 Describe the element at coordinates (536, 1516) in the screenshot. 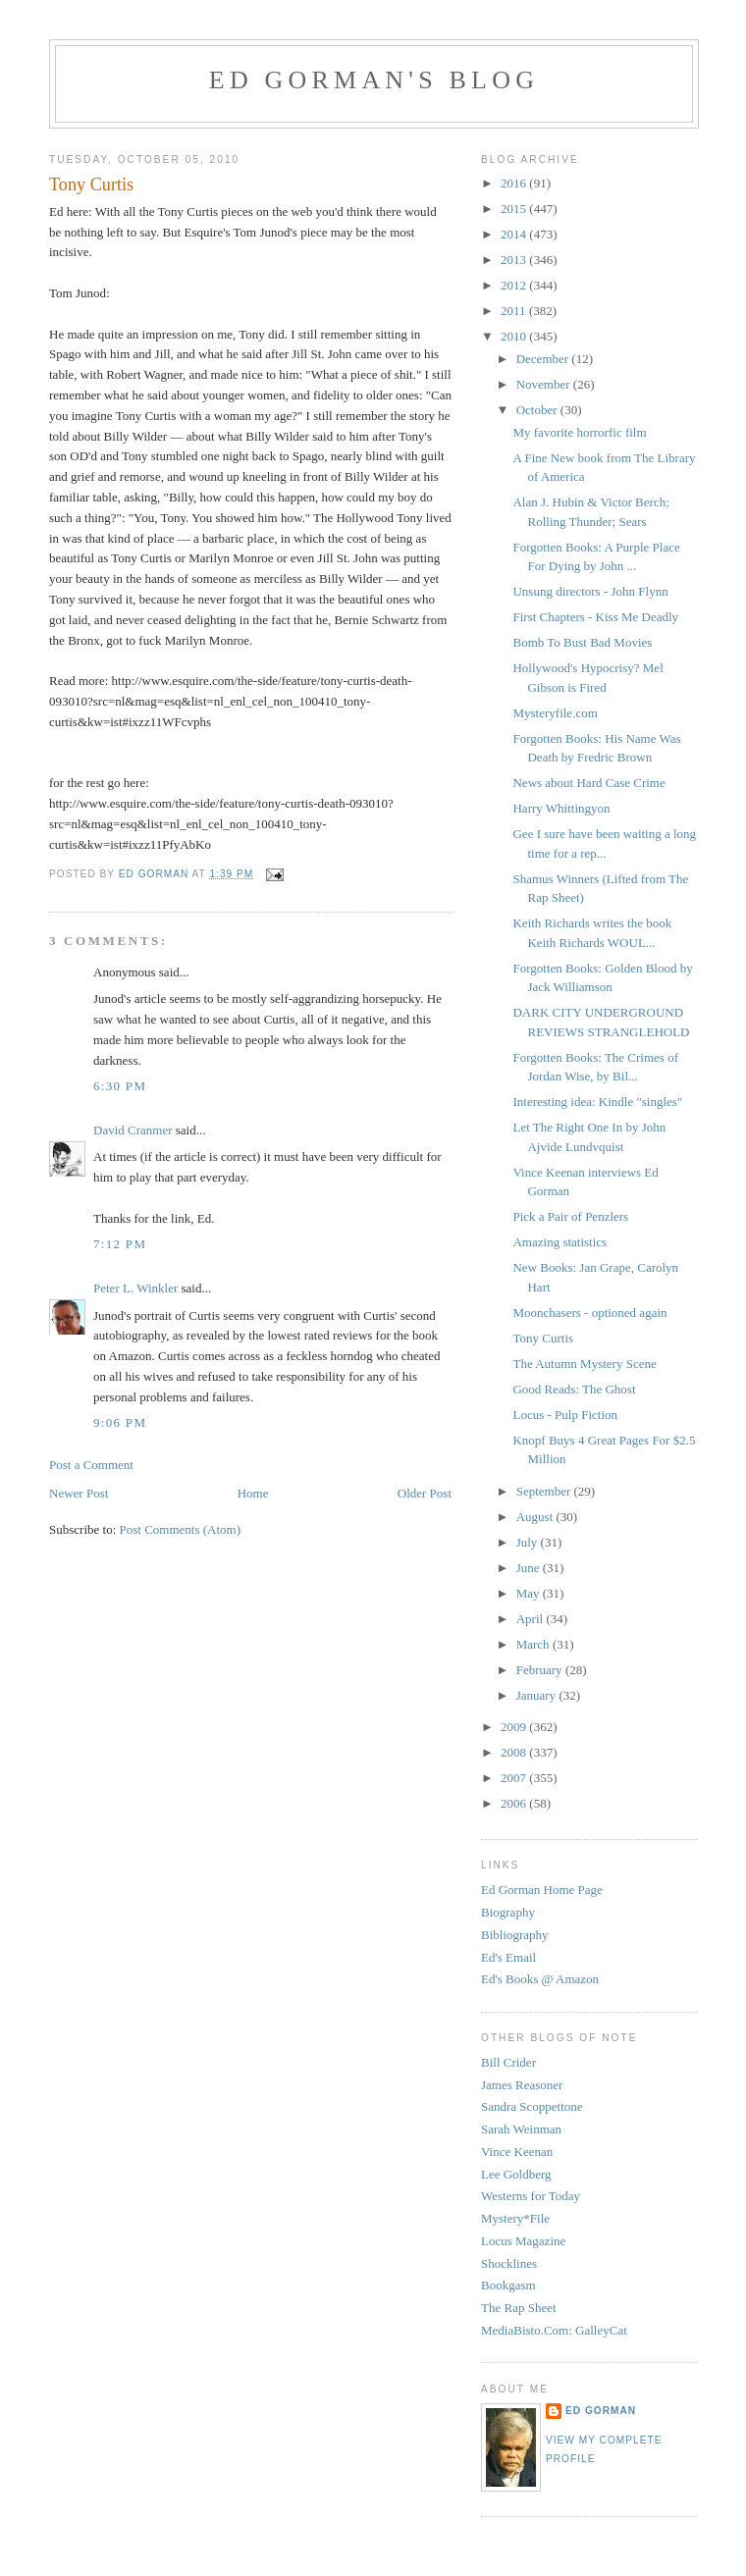

I see `August` at that location.